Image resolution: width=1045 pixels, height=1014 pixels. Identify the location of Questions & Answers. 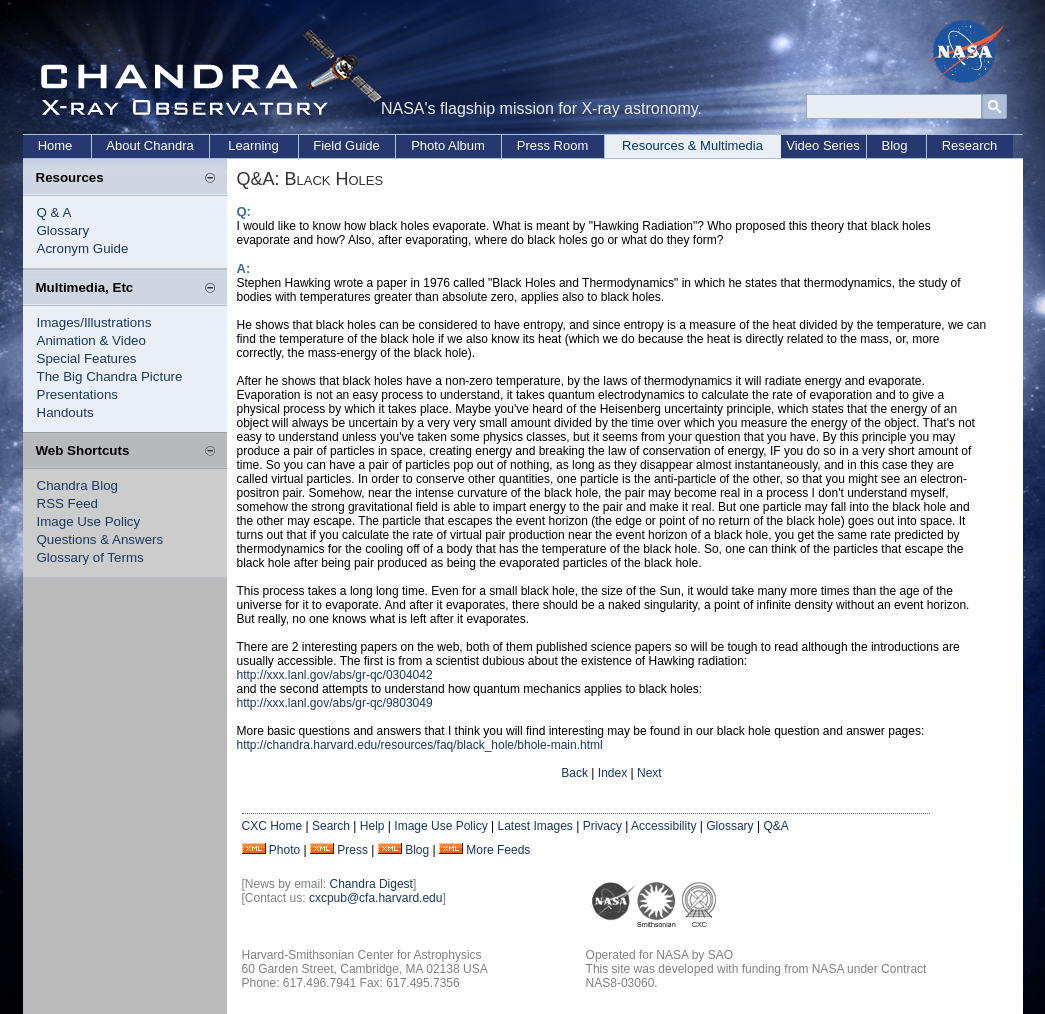
(100, 539).